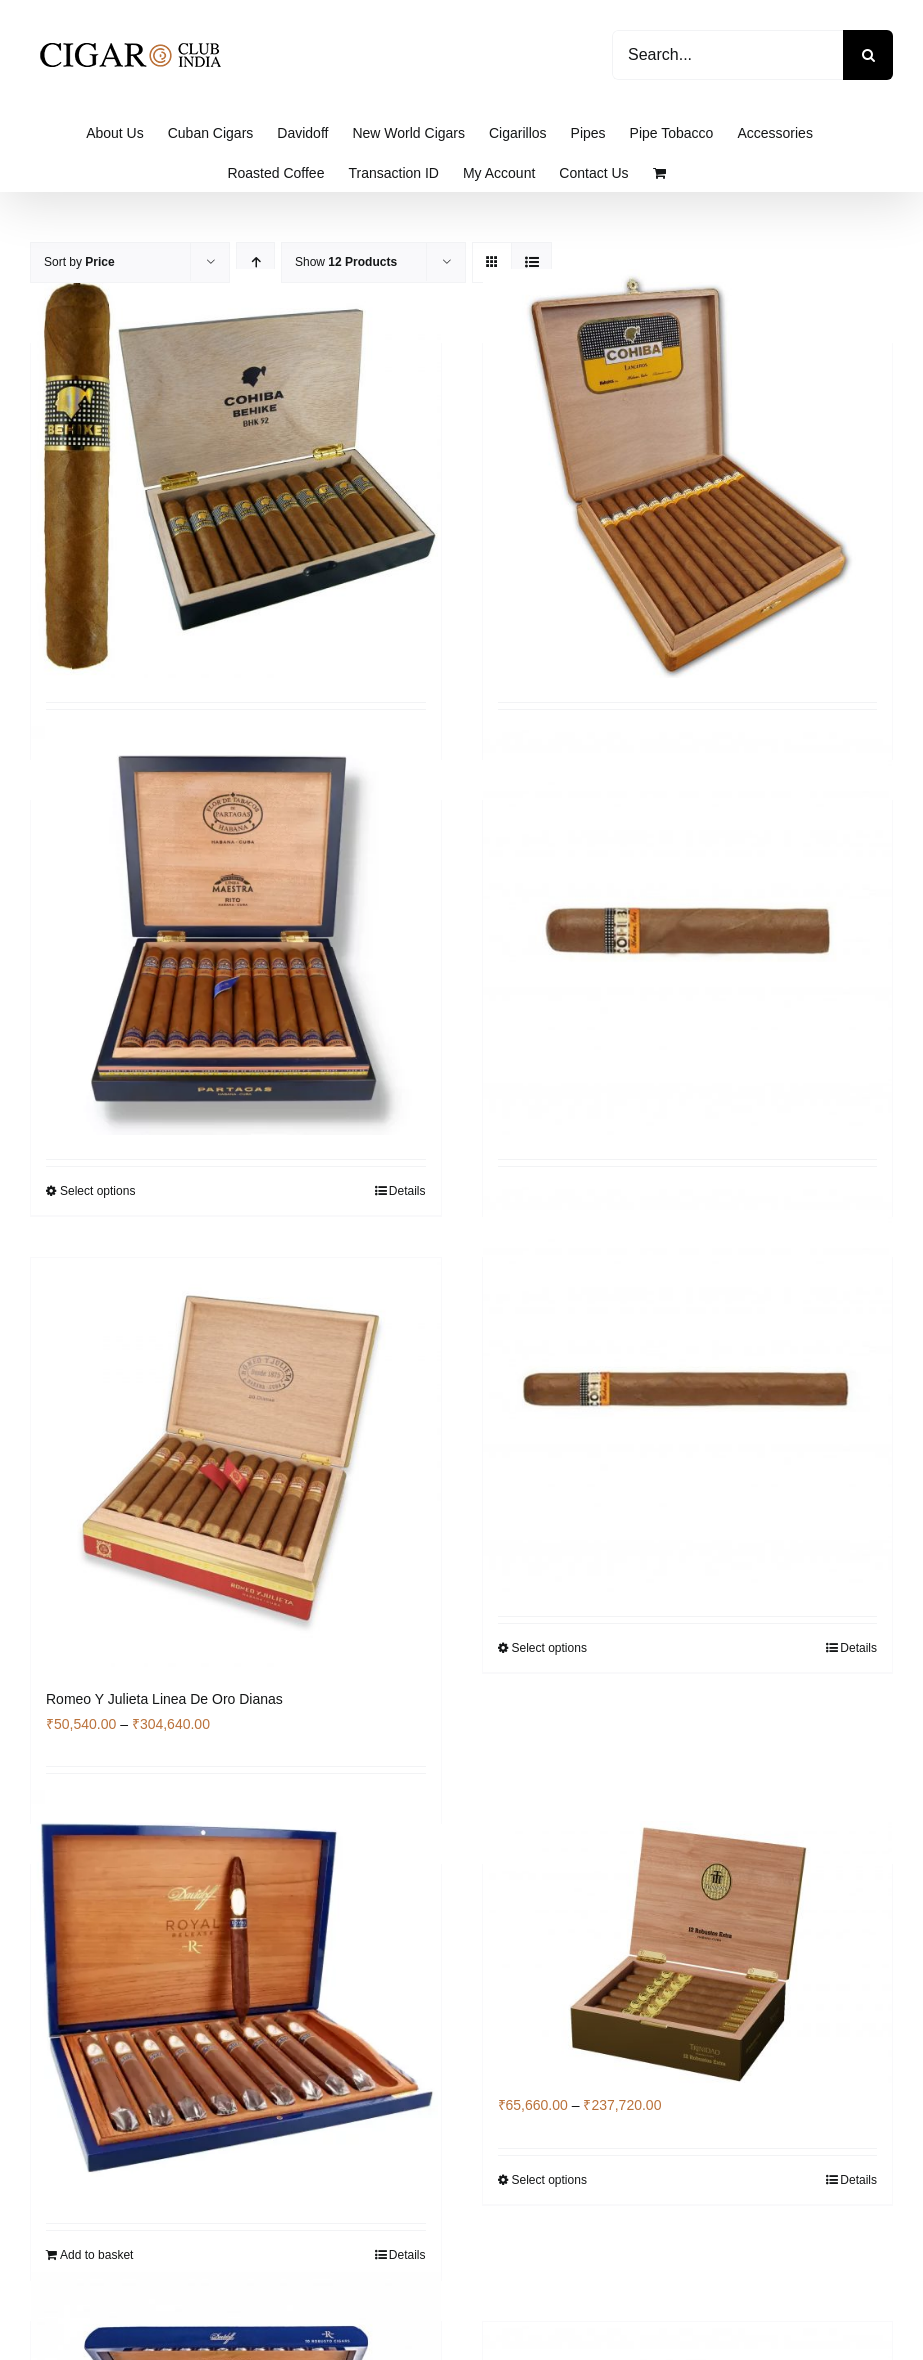 The height and width of the screenshot is (2360, 923). I want to click on [Cohiba Behike 52 Box of 10], so click(236, 473).